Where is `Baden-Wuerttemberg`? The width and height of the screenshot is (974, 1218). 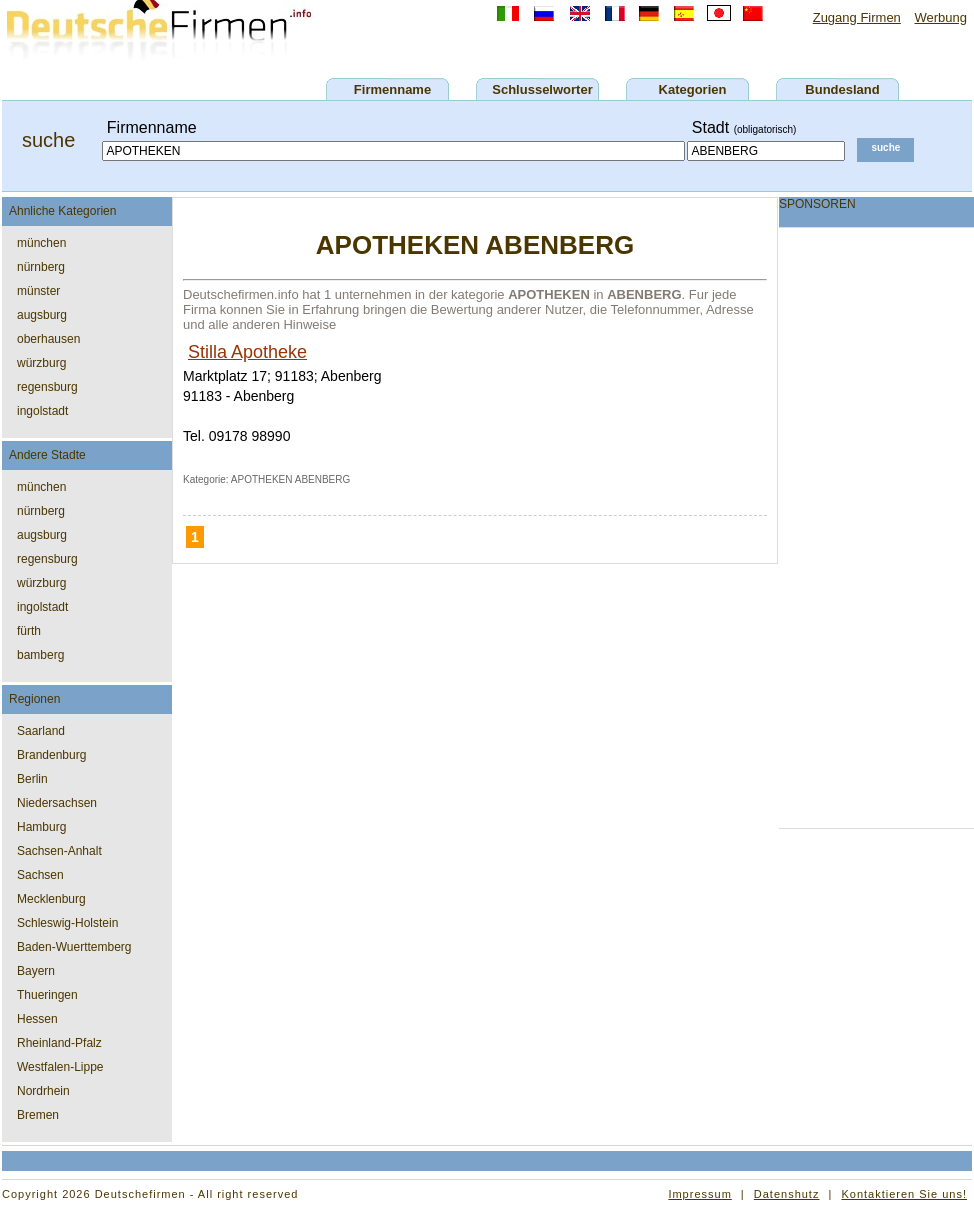
Baden-Wuerttemberg is located at coordinates (74, 947).